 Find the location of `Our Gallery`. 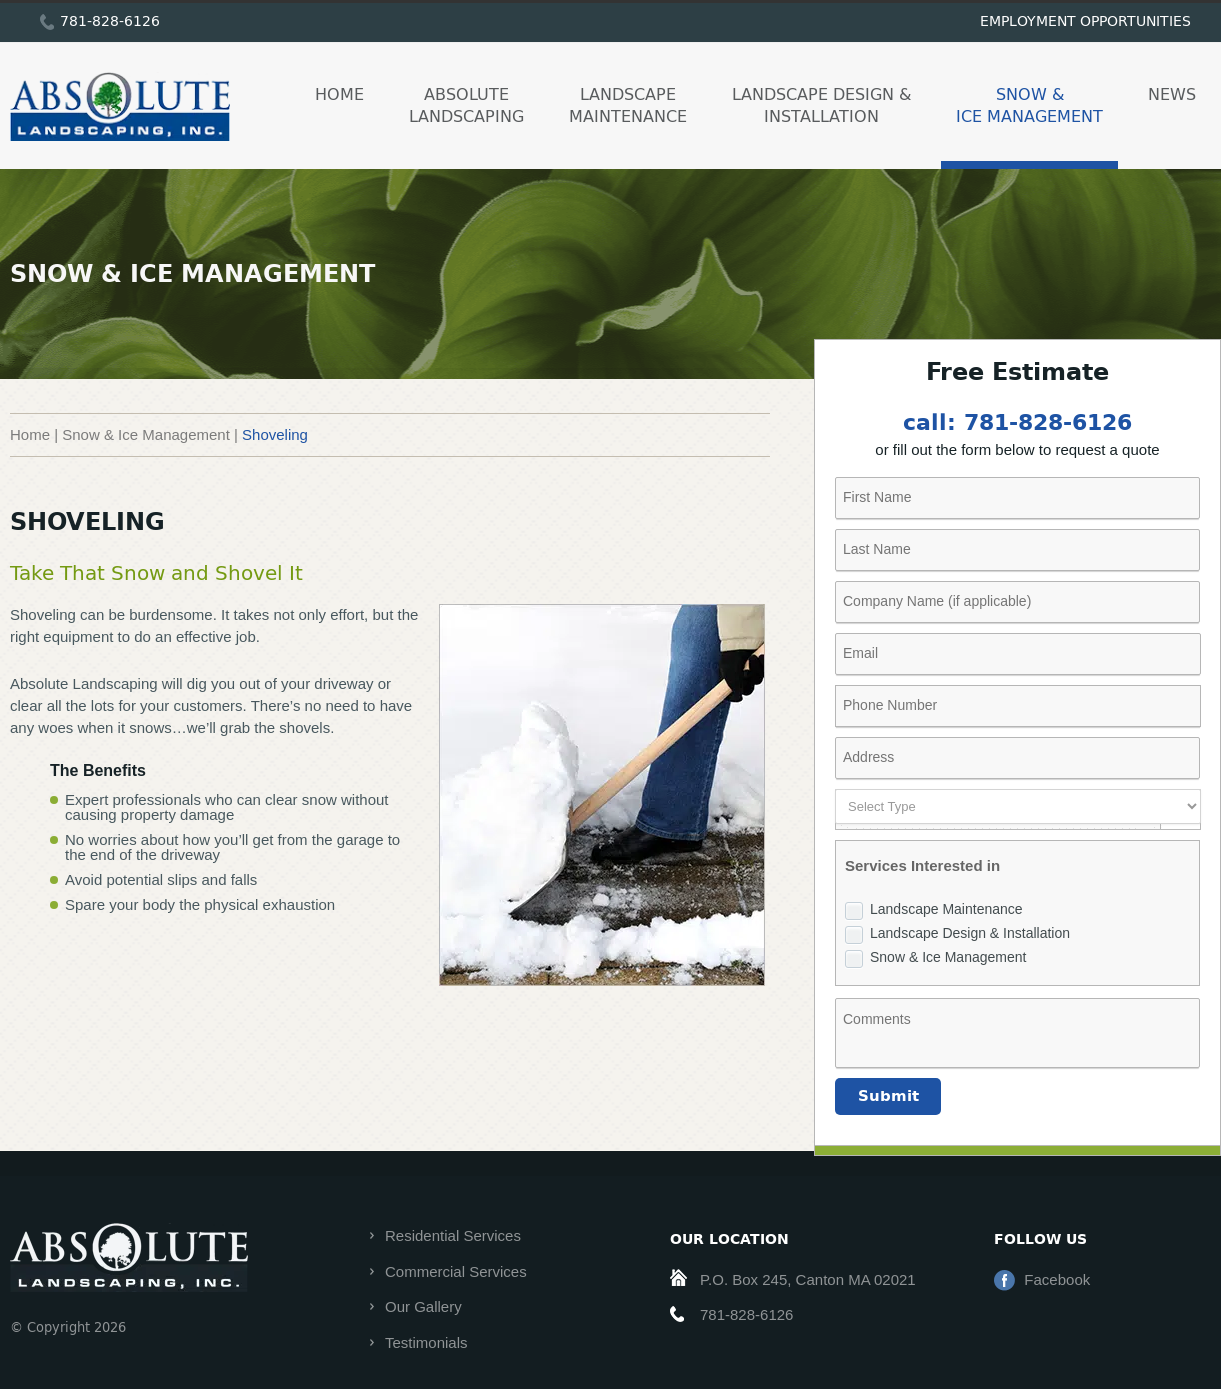

Our Gallery is located at coordinates (423, 1306).